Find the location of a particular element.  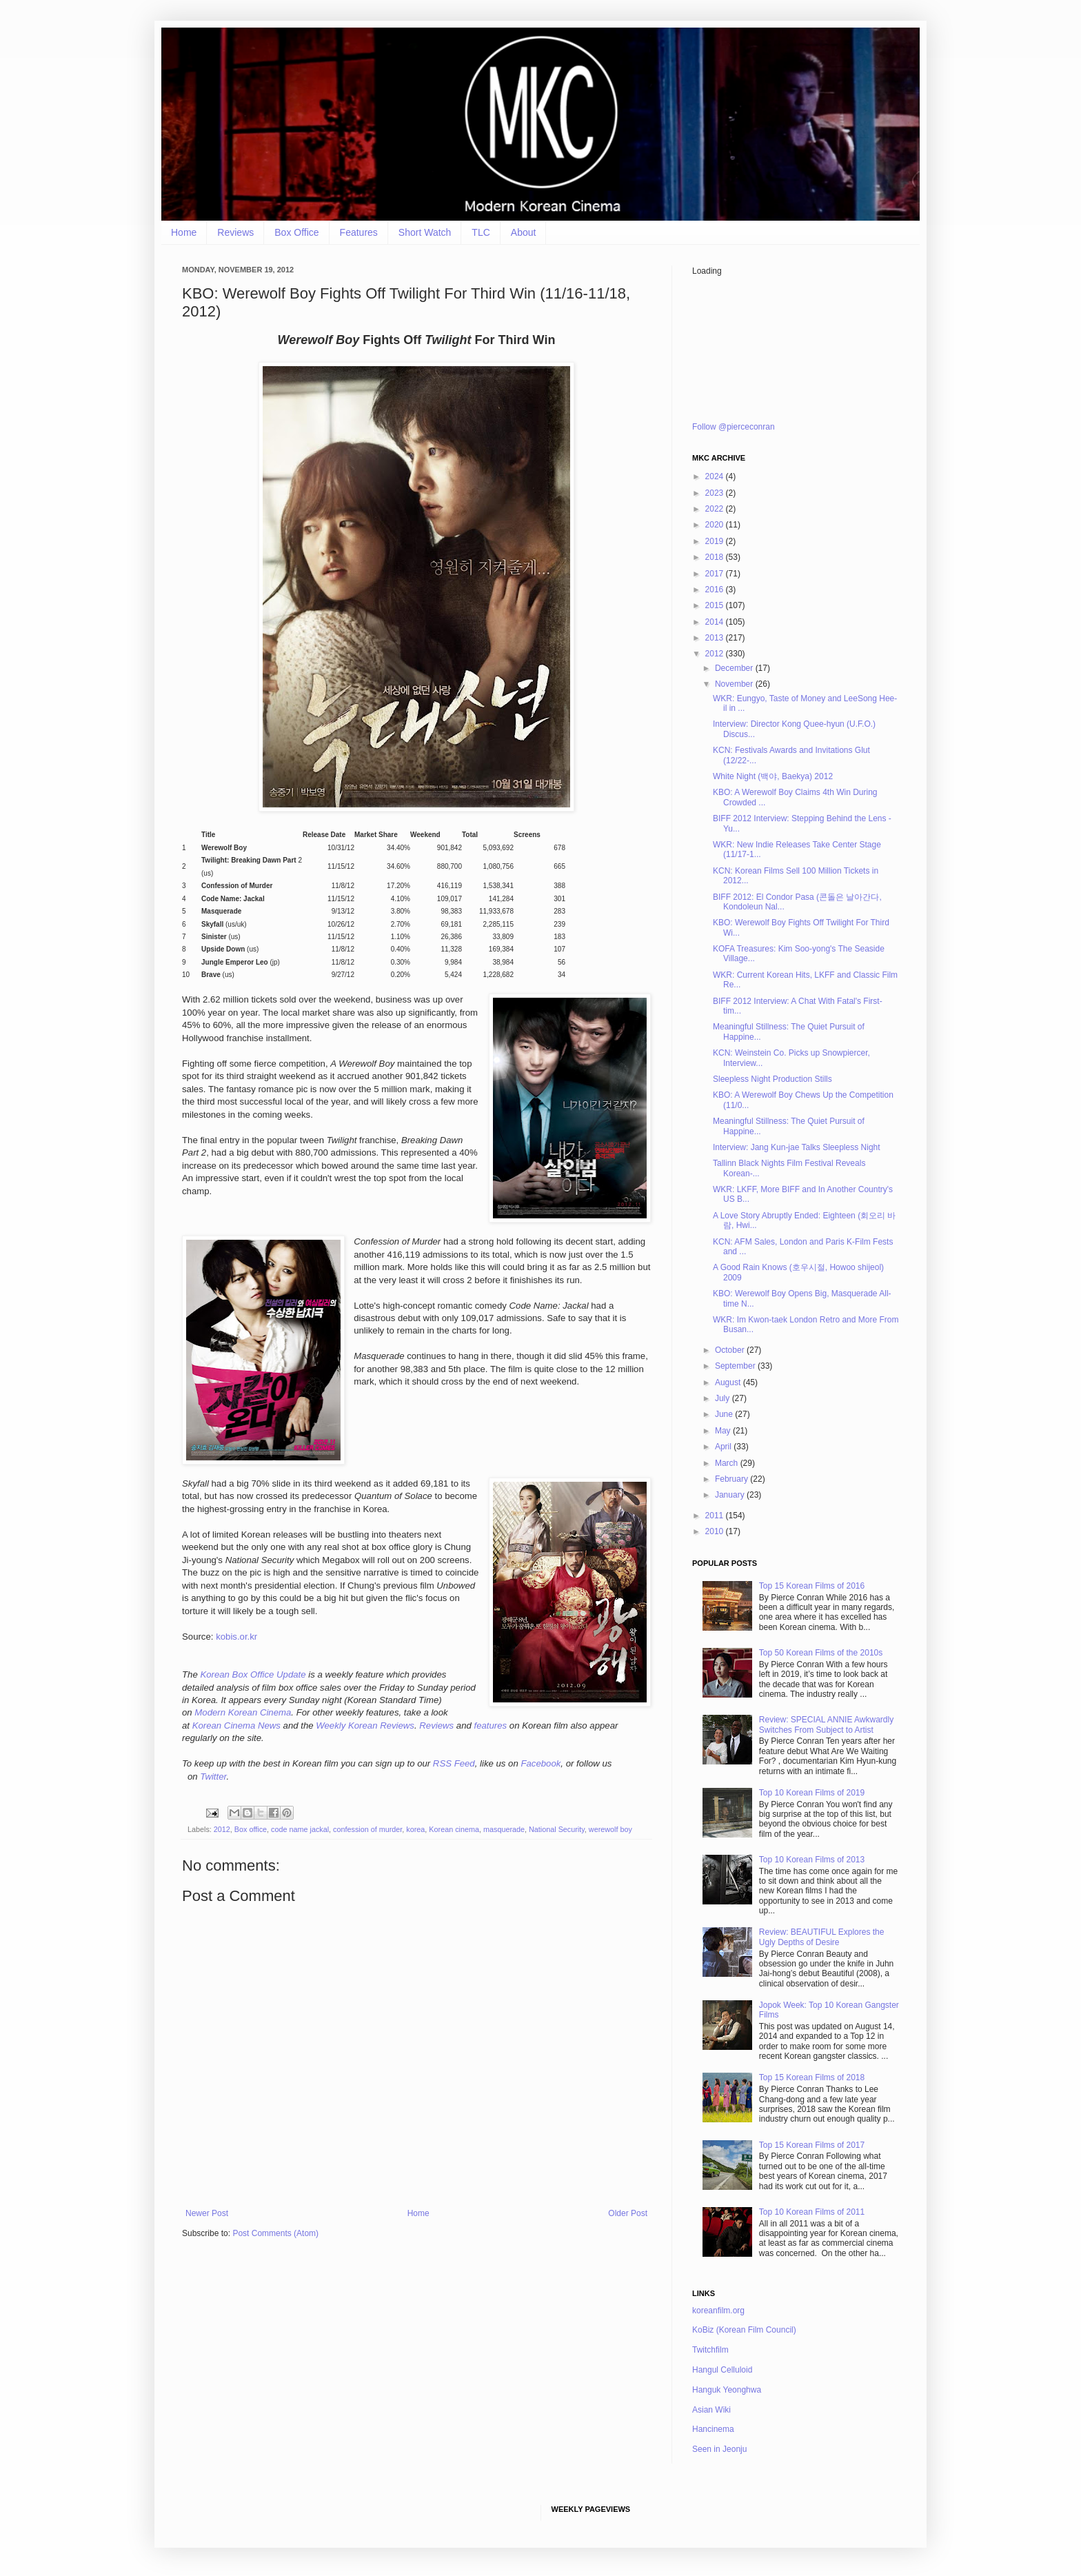

2015 is located at coordinates (715, 605).